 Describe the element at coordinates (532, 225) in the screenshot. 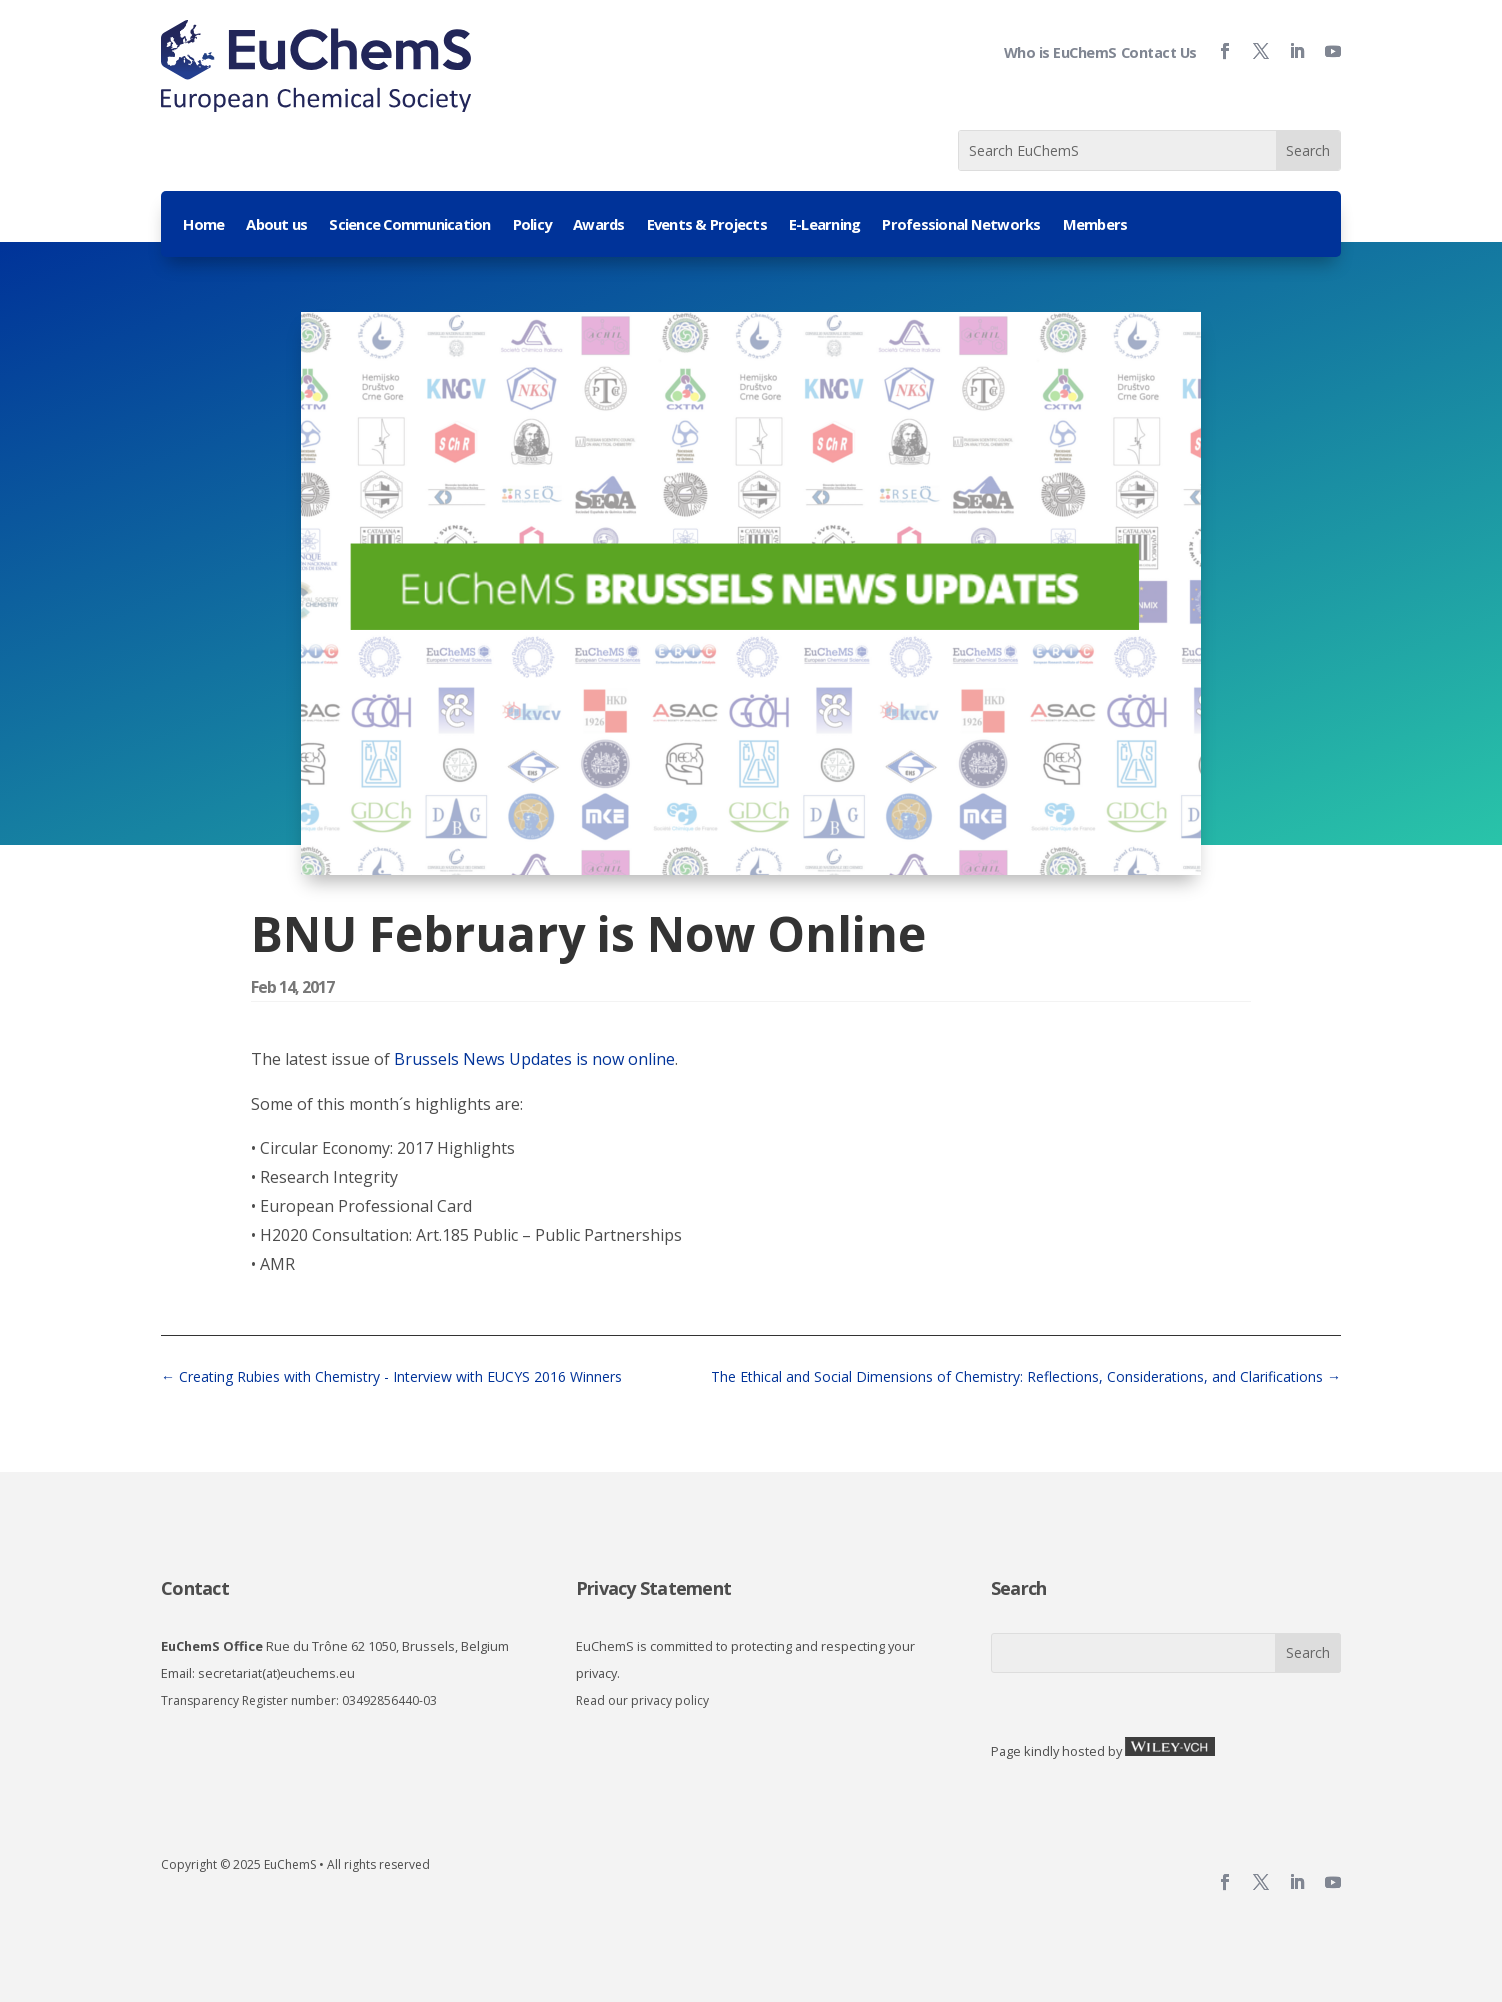

I see `Policy` at that location.